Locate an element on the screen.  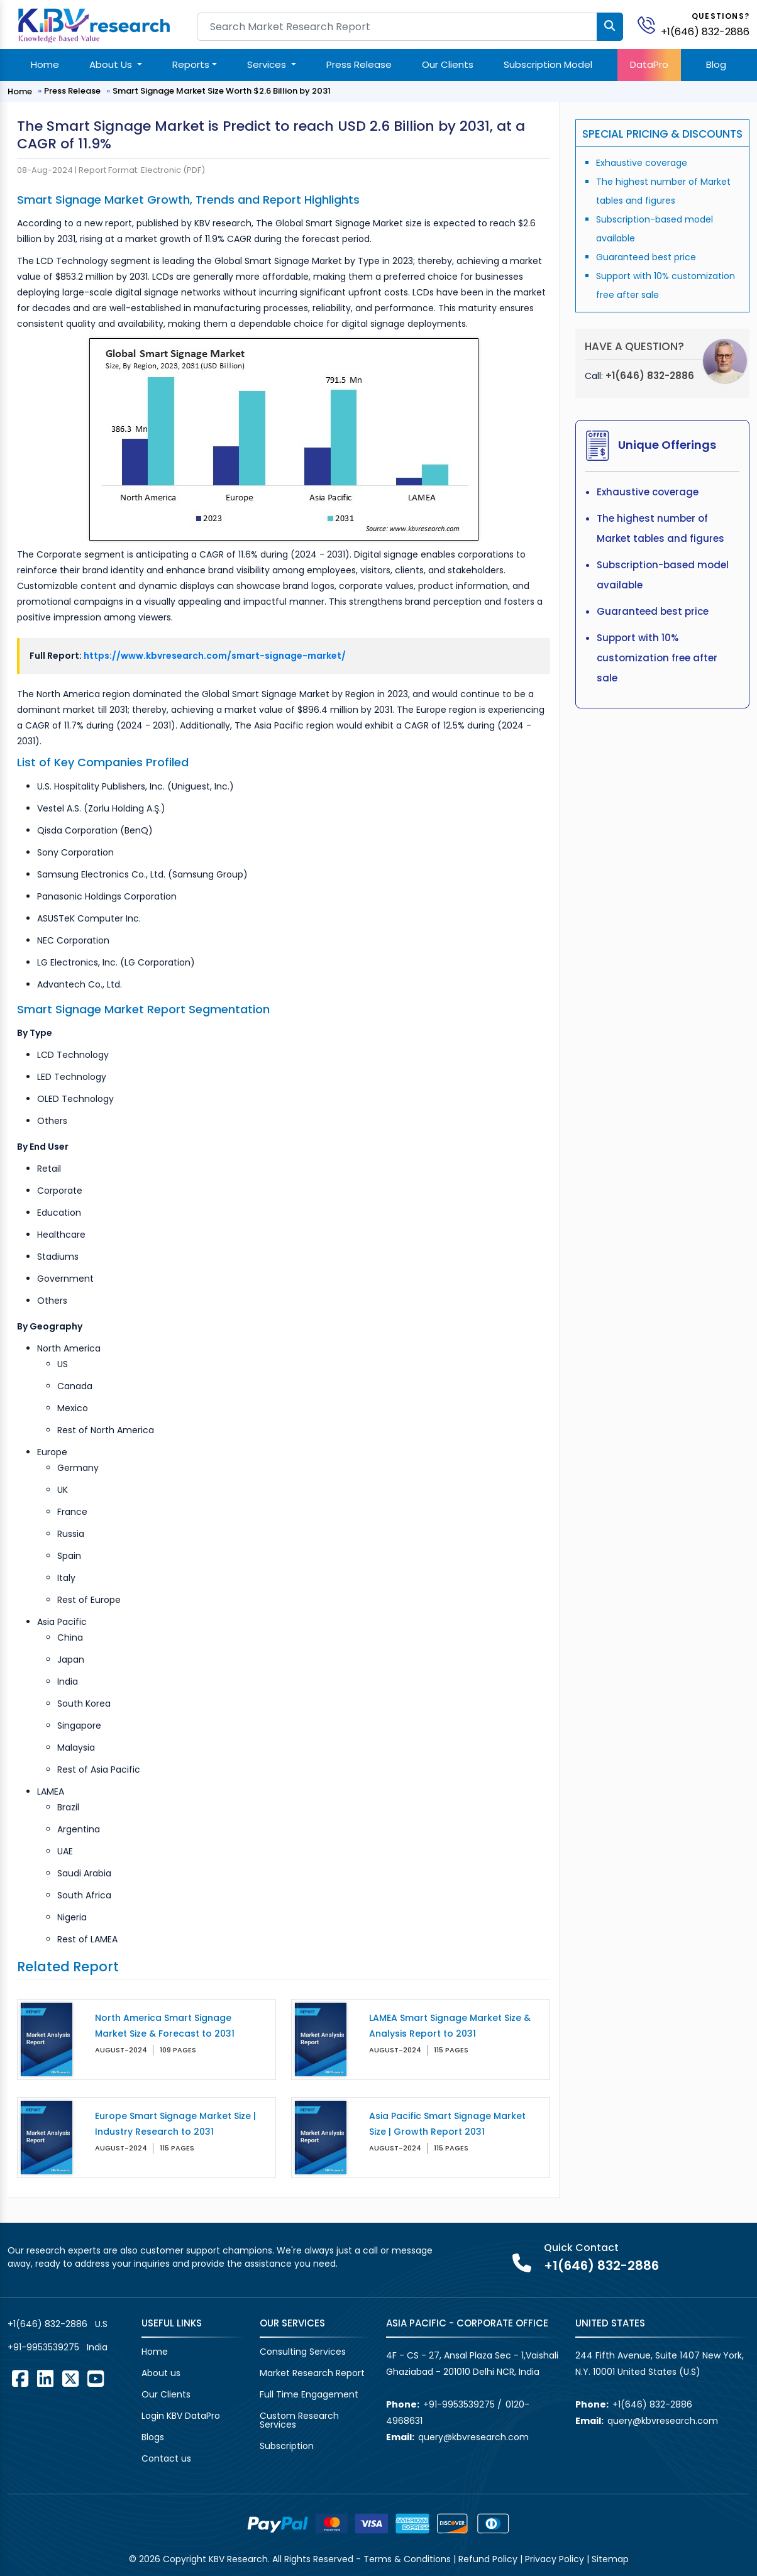
query@kbvresearch.com is located at coordinates (473, 2437).